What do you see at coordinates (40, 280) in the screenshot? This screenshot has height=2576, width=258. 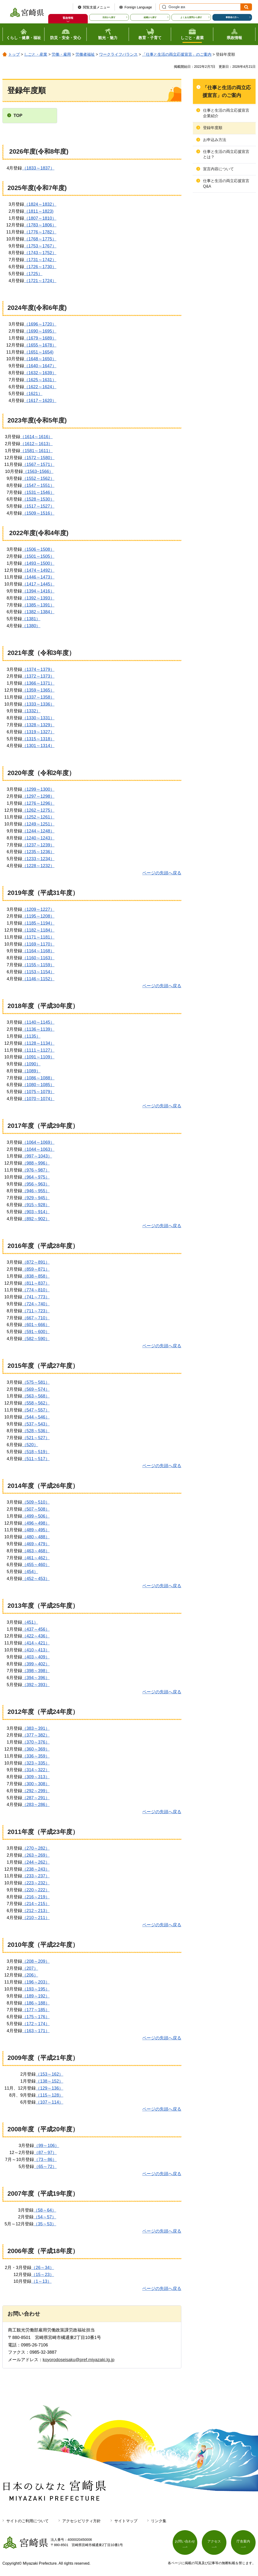 I see `（1721～1724）` at bounding box center [40, 280].